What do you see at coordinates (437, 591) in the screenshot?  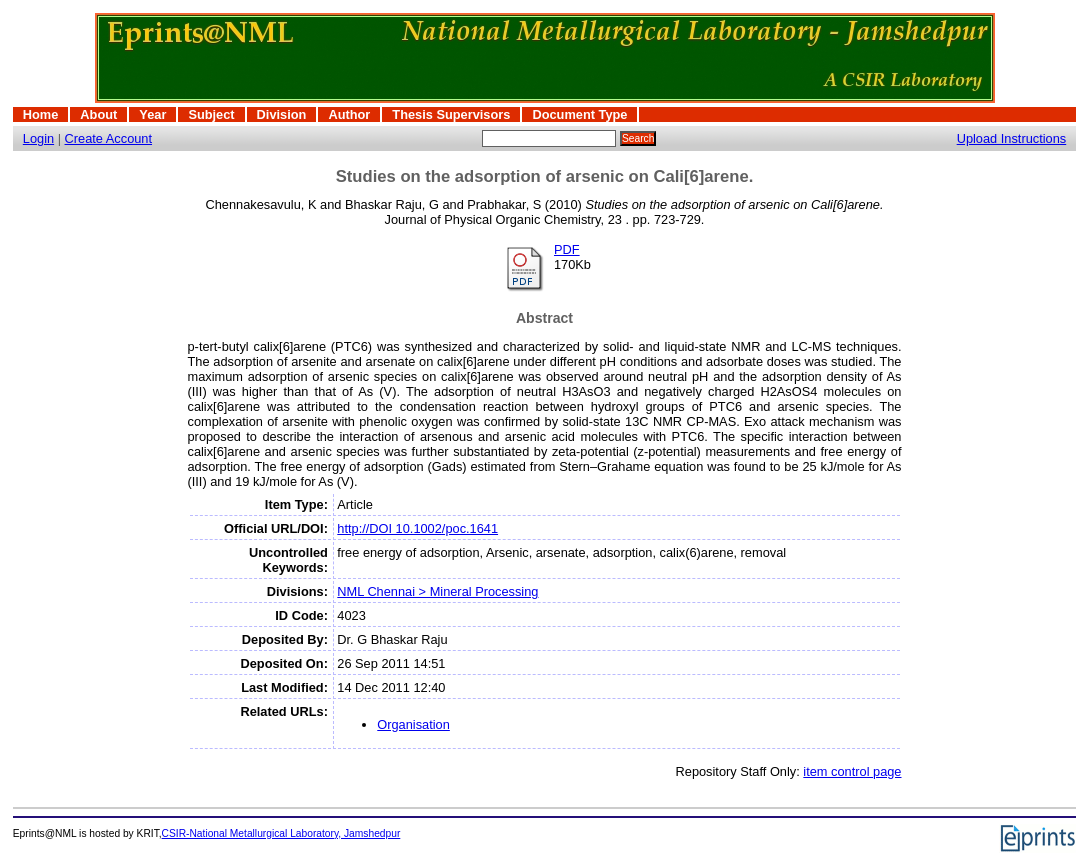 I see `NML Chennai > Mineral Processing` at bounding box center [437, 591].